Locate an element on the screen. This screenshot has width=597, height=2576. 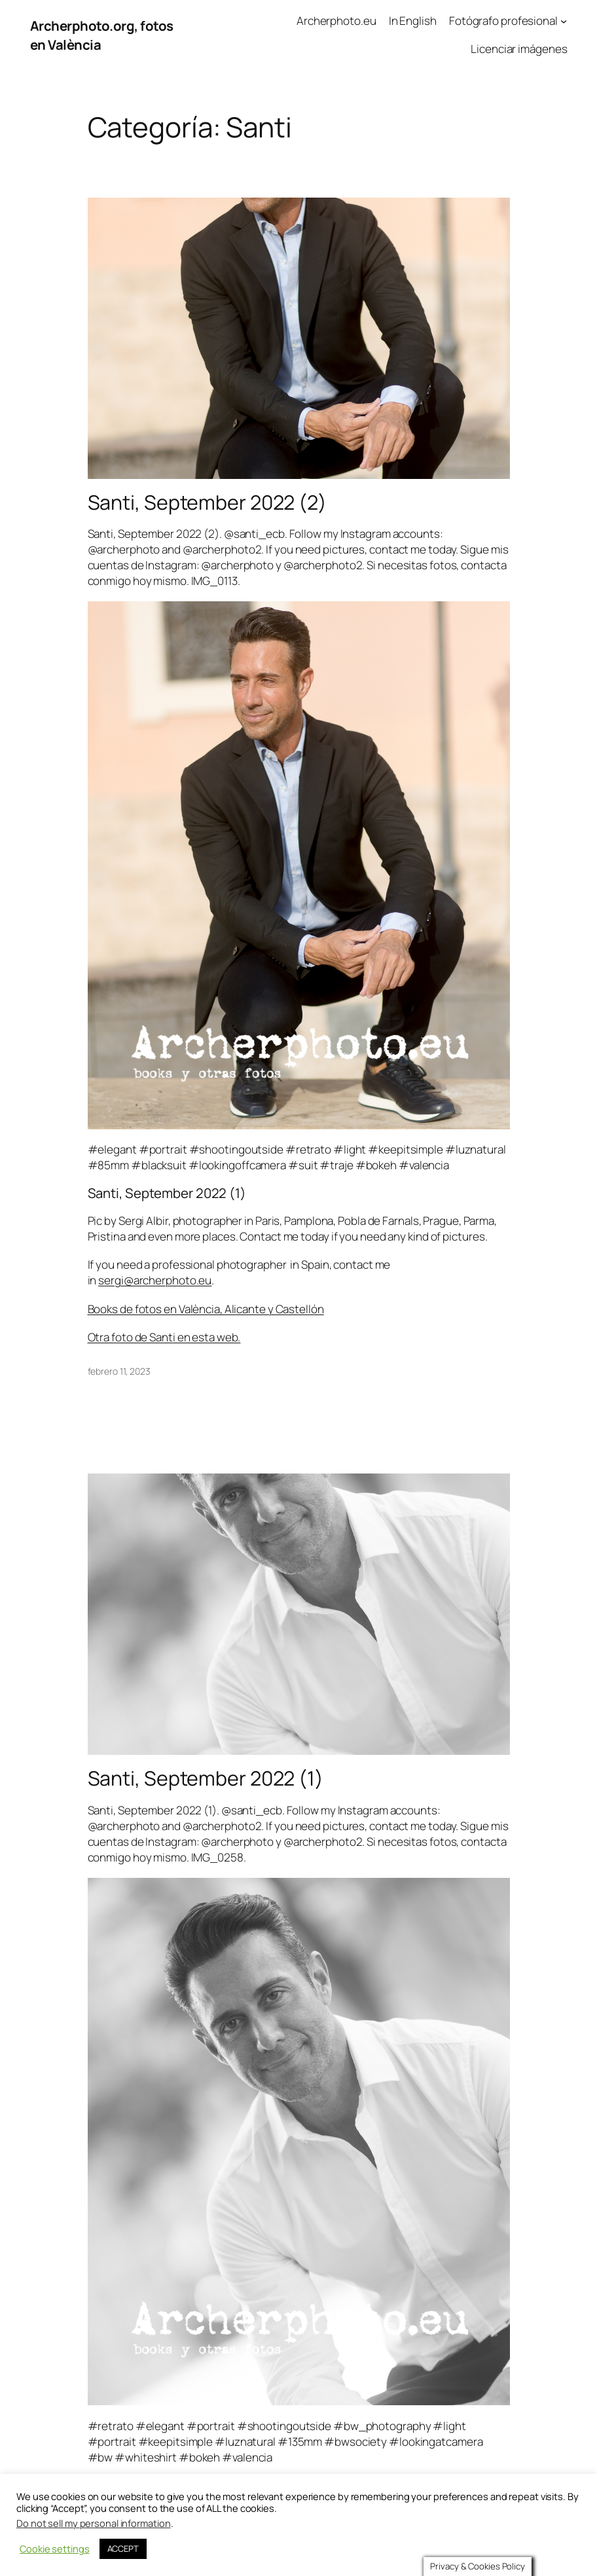
sergi@archerphoto.eu is located at coordinates (154, 1280).